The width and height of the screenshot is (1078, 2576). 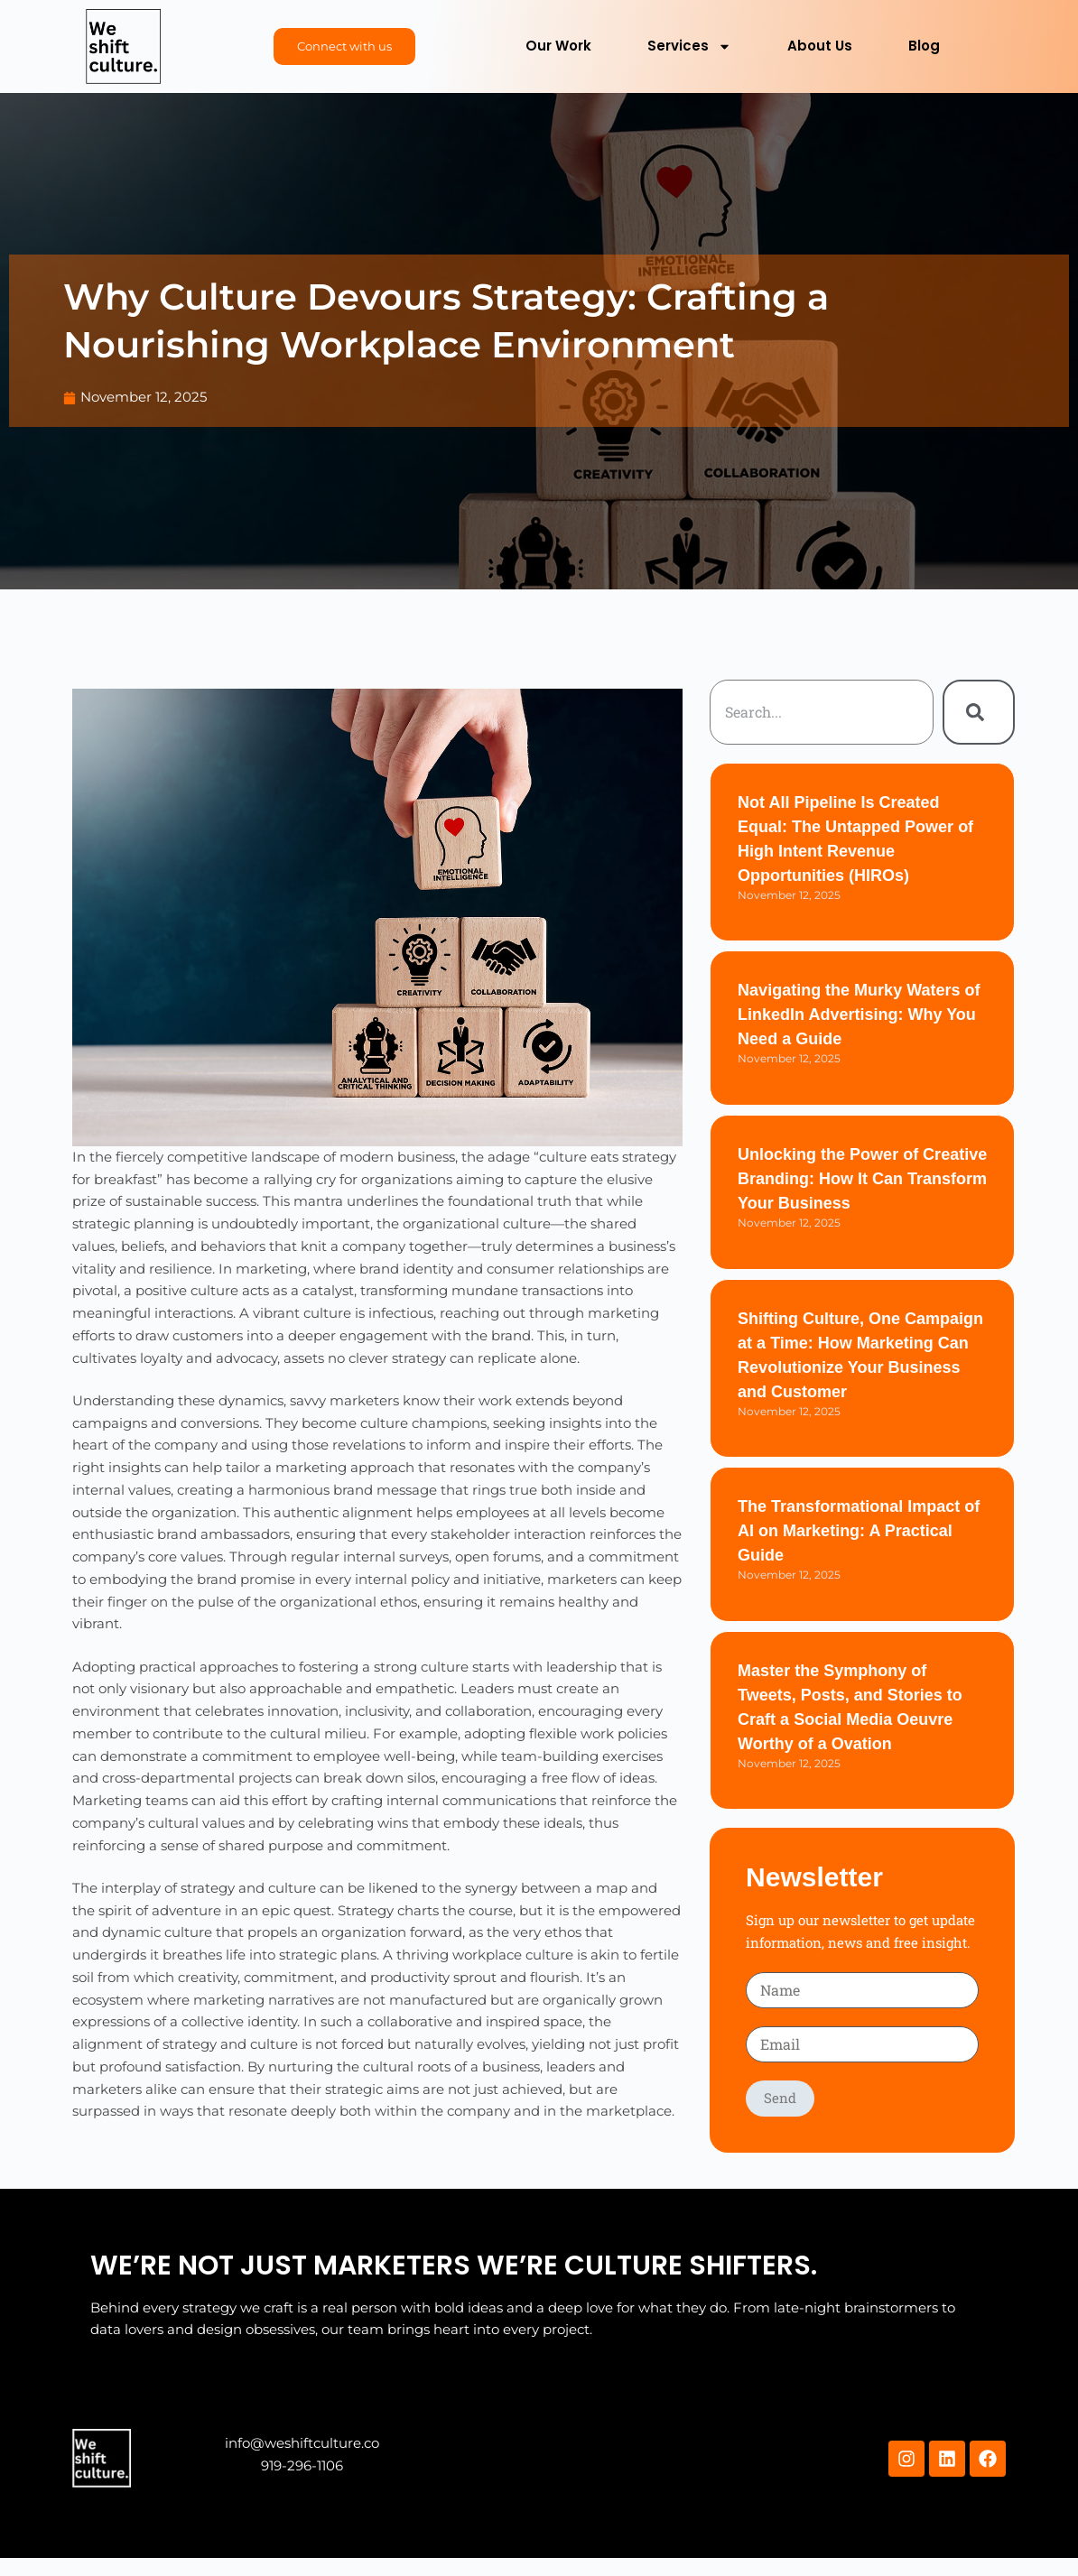 What do you see at coordinates (819, 45) in the screenshot?
I see `About Us` at bounding box center [819, 45].